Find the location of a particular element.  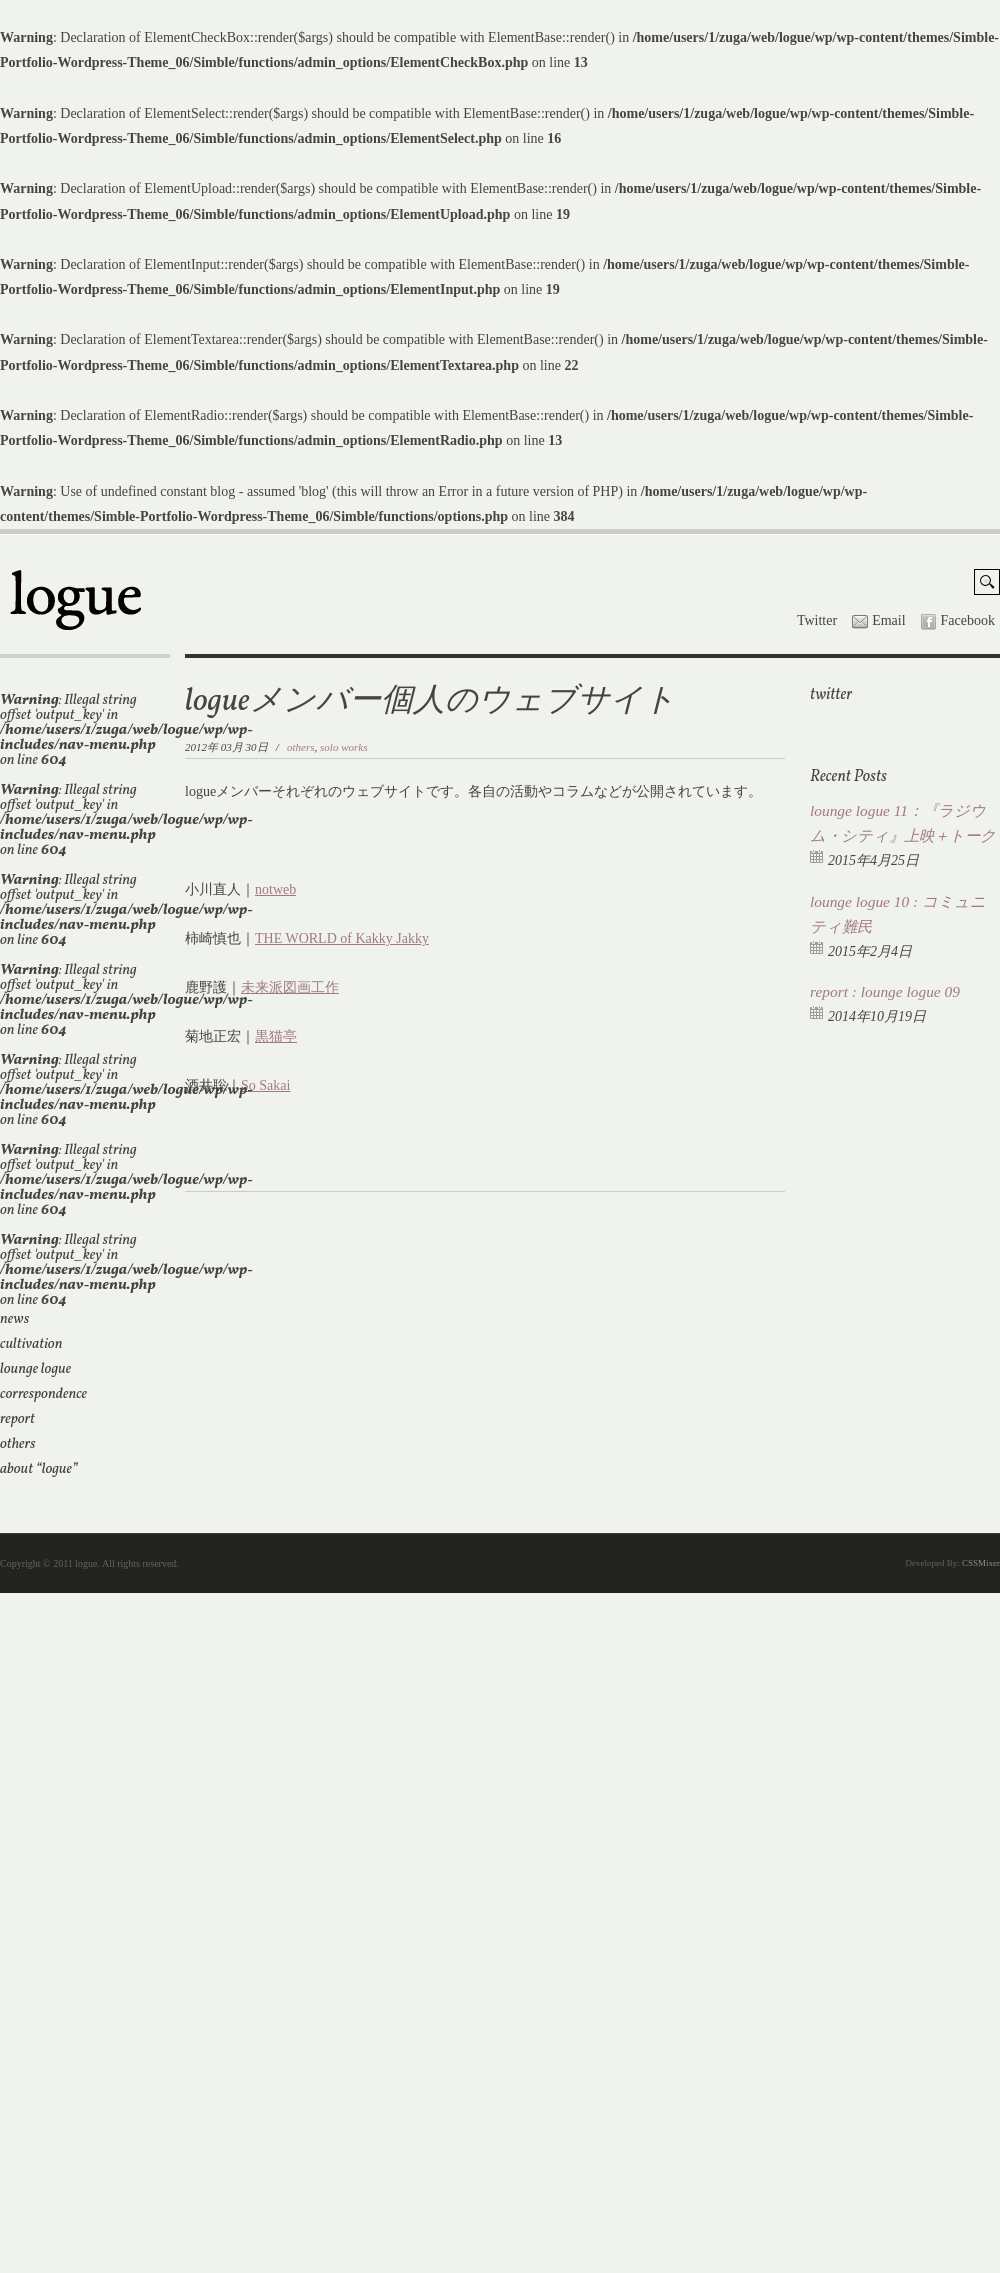

THE WORLD of Kakky Jakky is located at coordinates (342, 938).